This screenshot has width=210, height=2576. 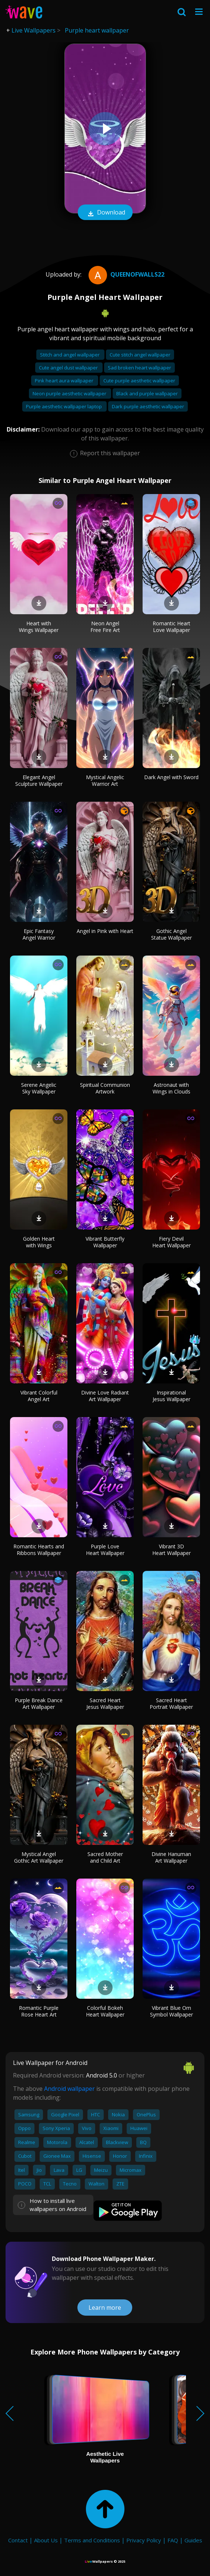 What do you see at coordinates (70, 354) in the screenshot?
I see `Stitch and angel wallpaper` at bounding box center [70, 354].